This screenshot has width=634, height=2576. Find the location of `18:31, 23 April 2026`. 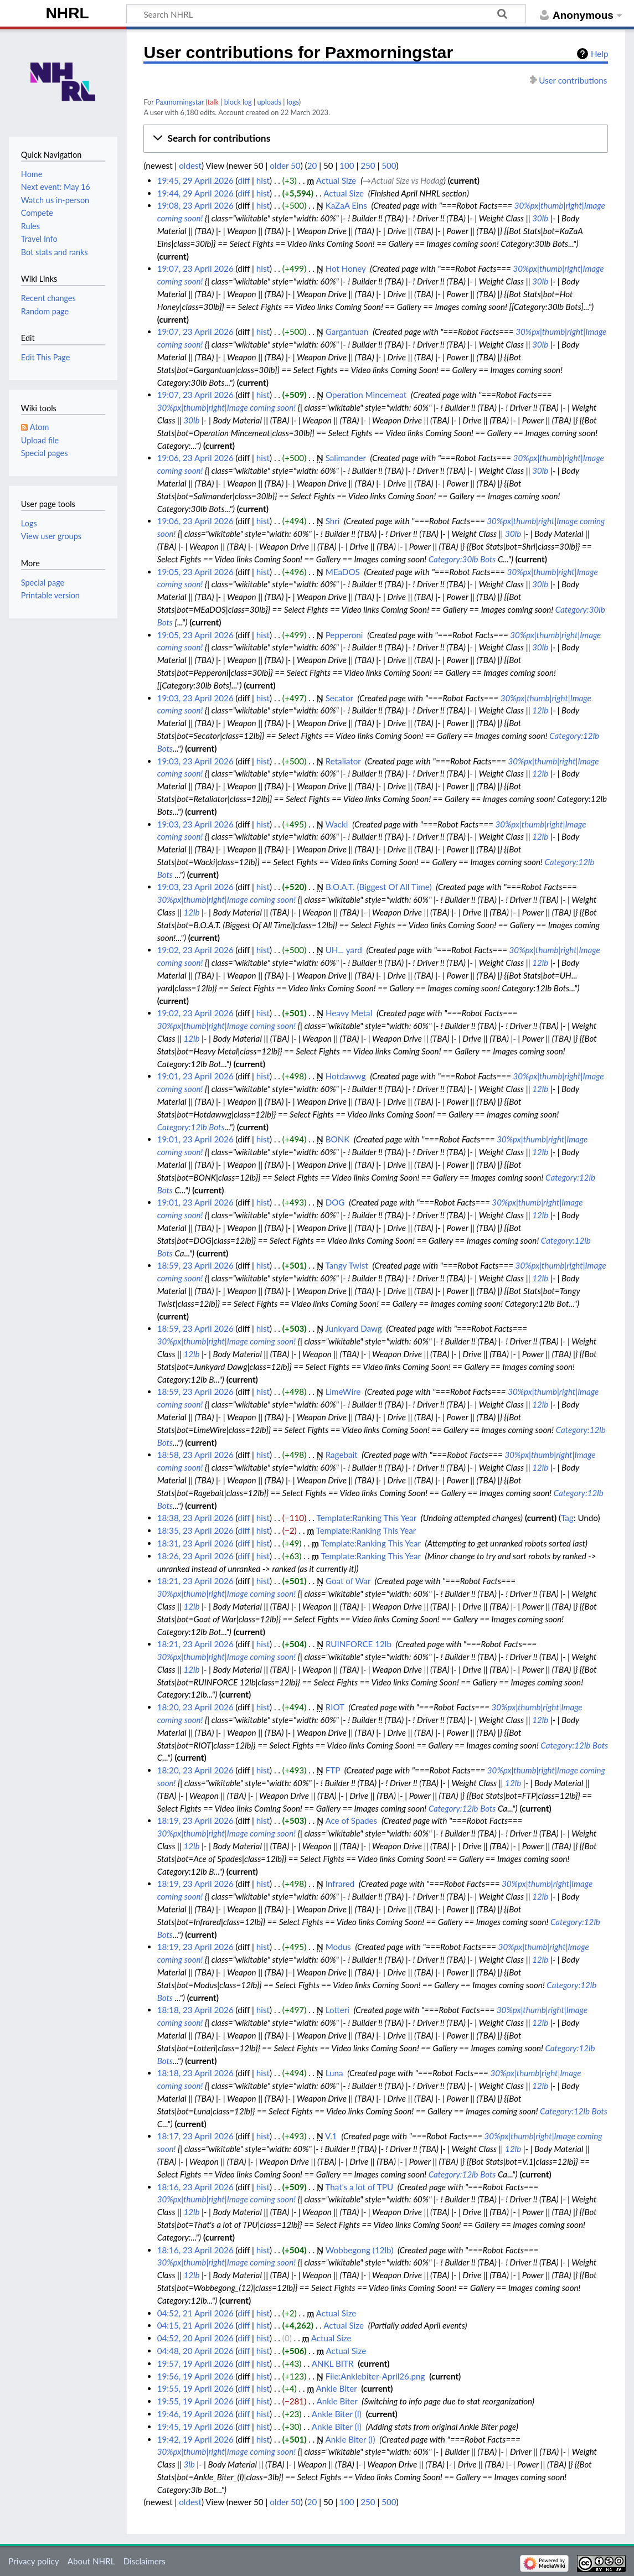

18:31, 23 April 2026 is located at coordinates (195, 1543).